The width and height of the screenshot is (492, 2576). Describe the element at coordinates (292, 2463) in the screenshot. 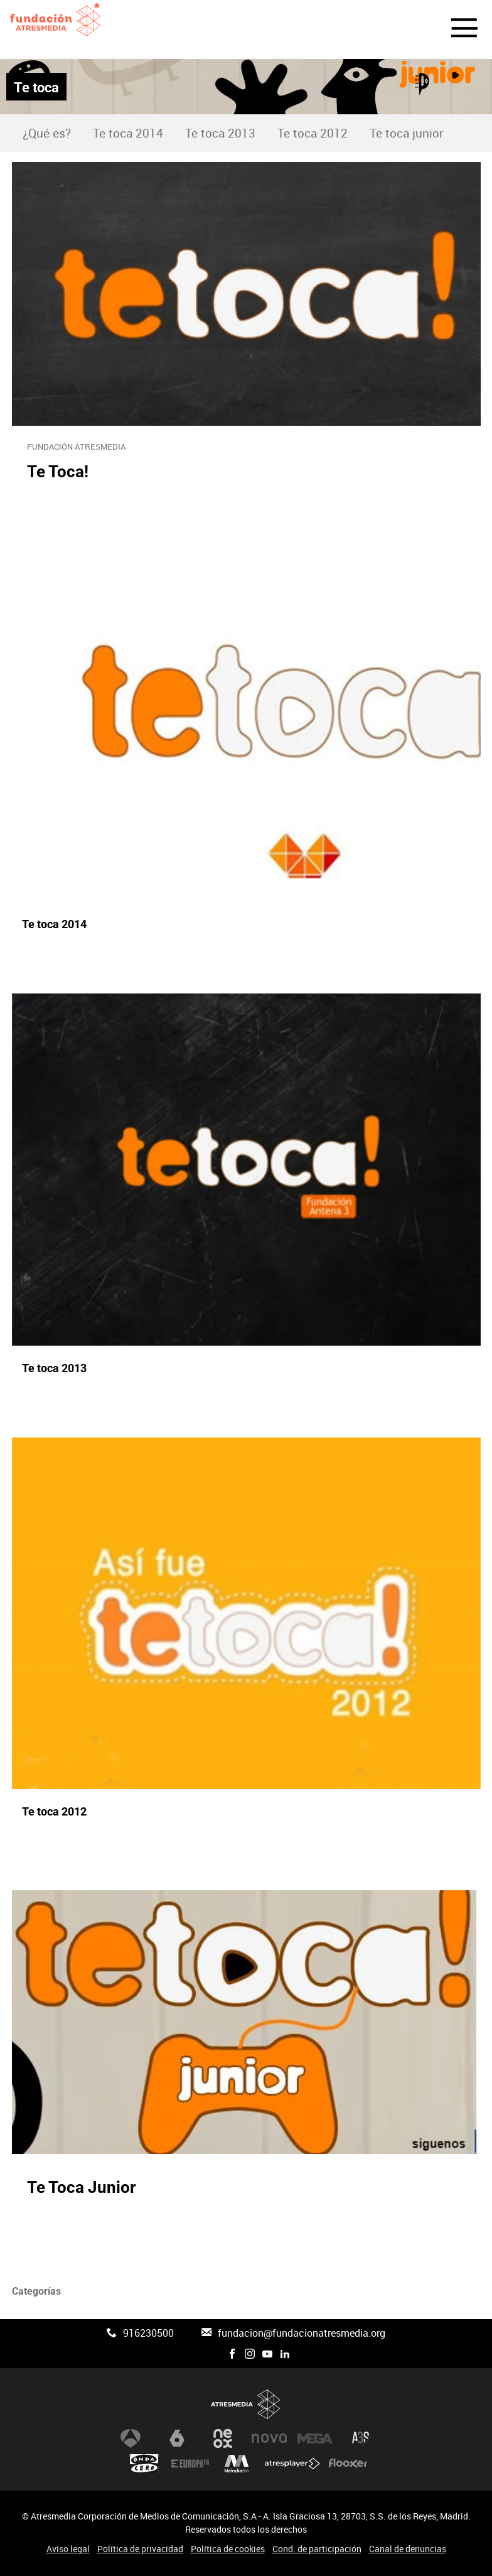

I see `Atresplayer` at that location.